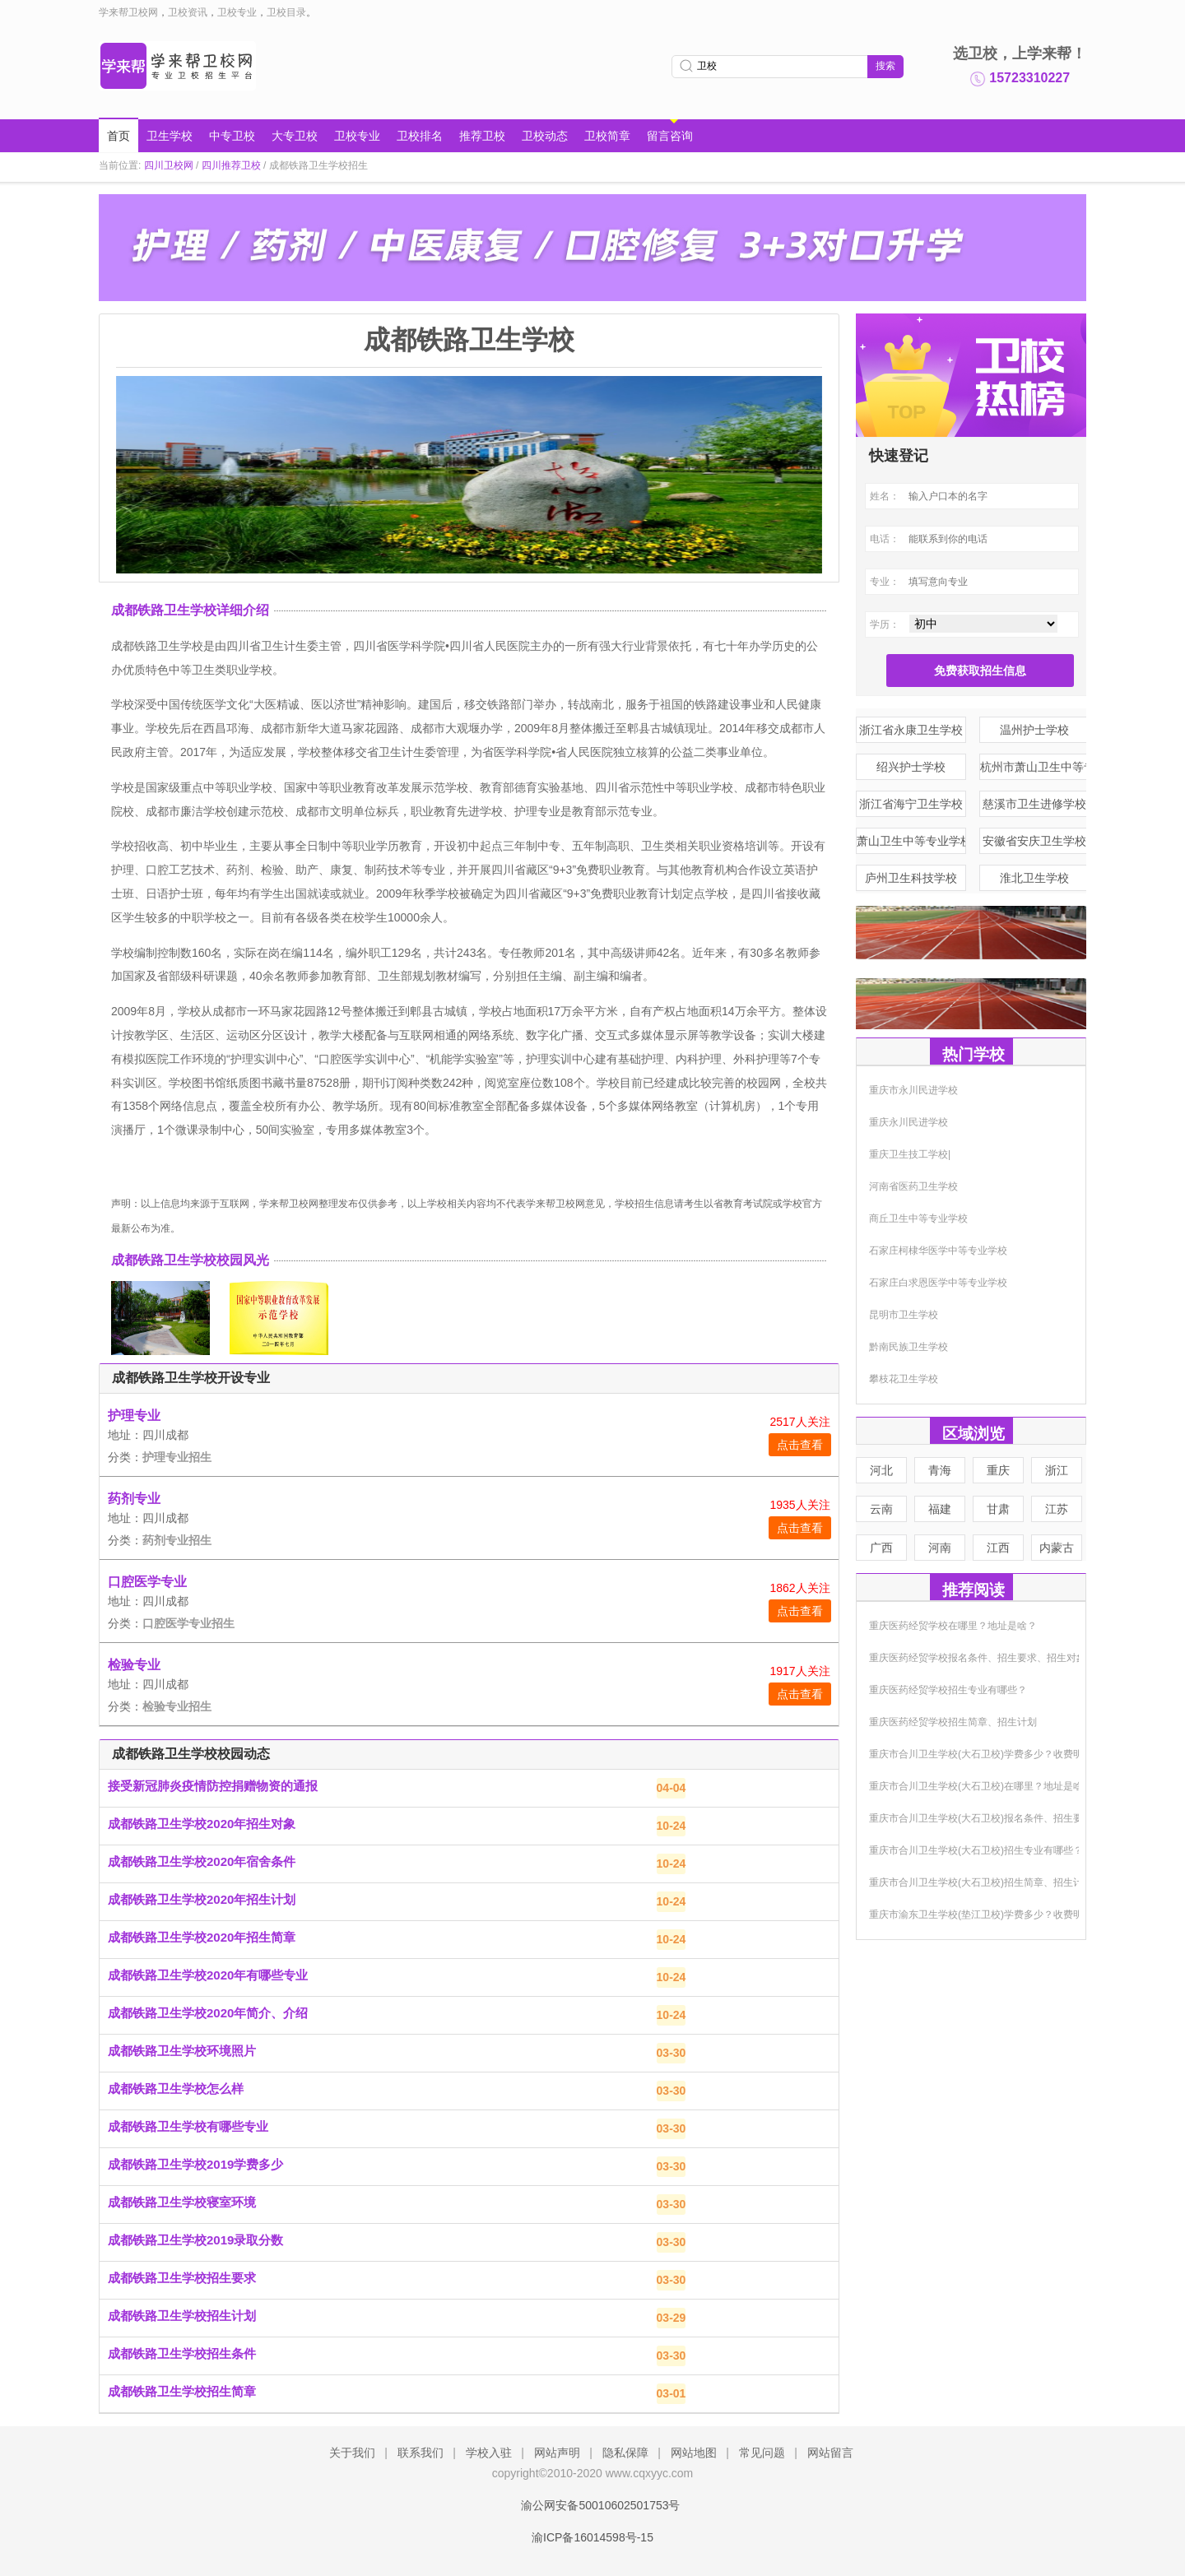  I want to click on 成都铁路卫生学校2020年简介、介绍, so click(208, 2013).